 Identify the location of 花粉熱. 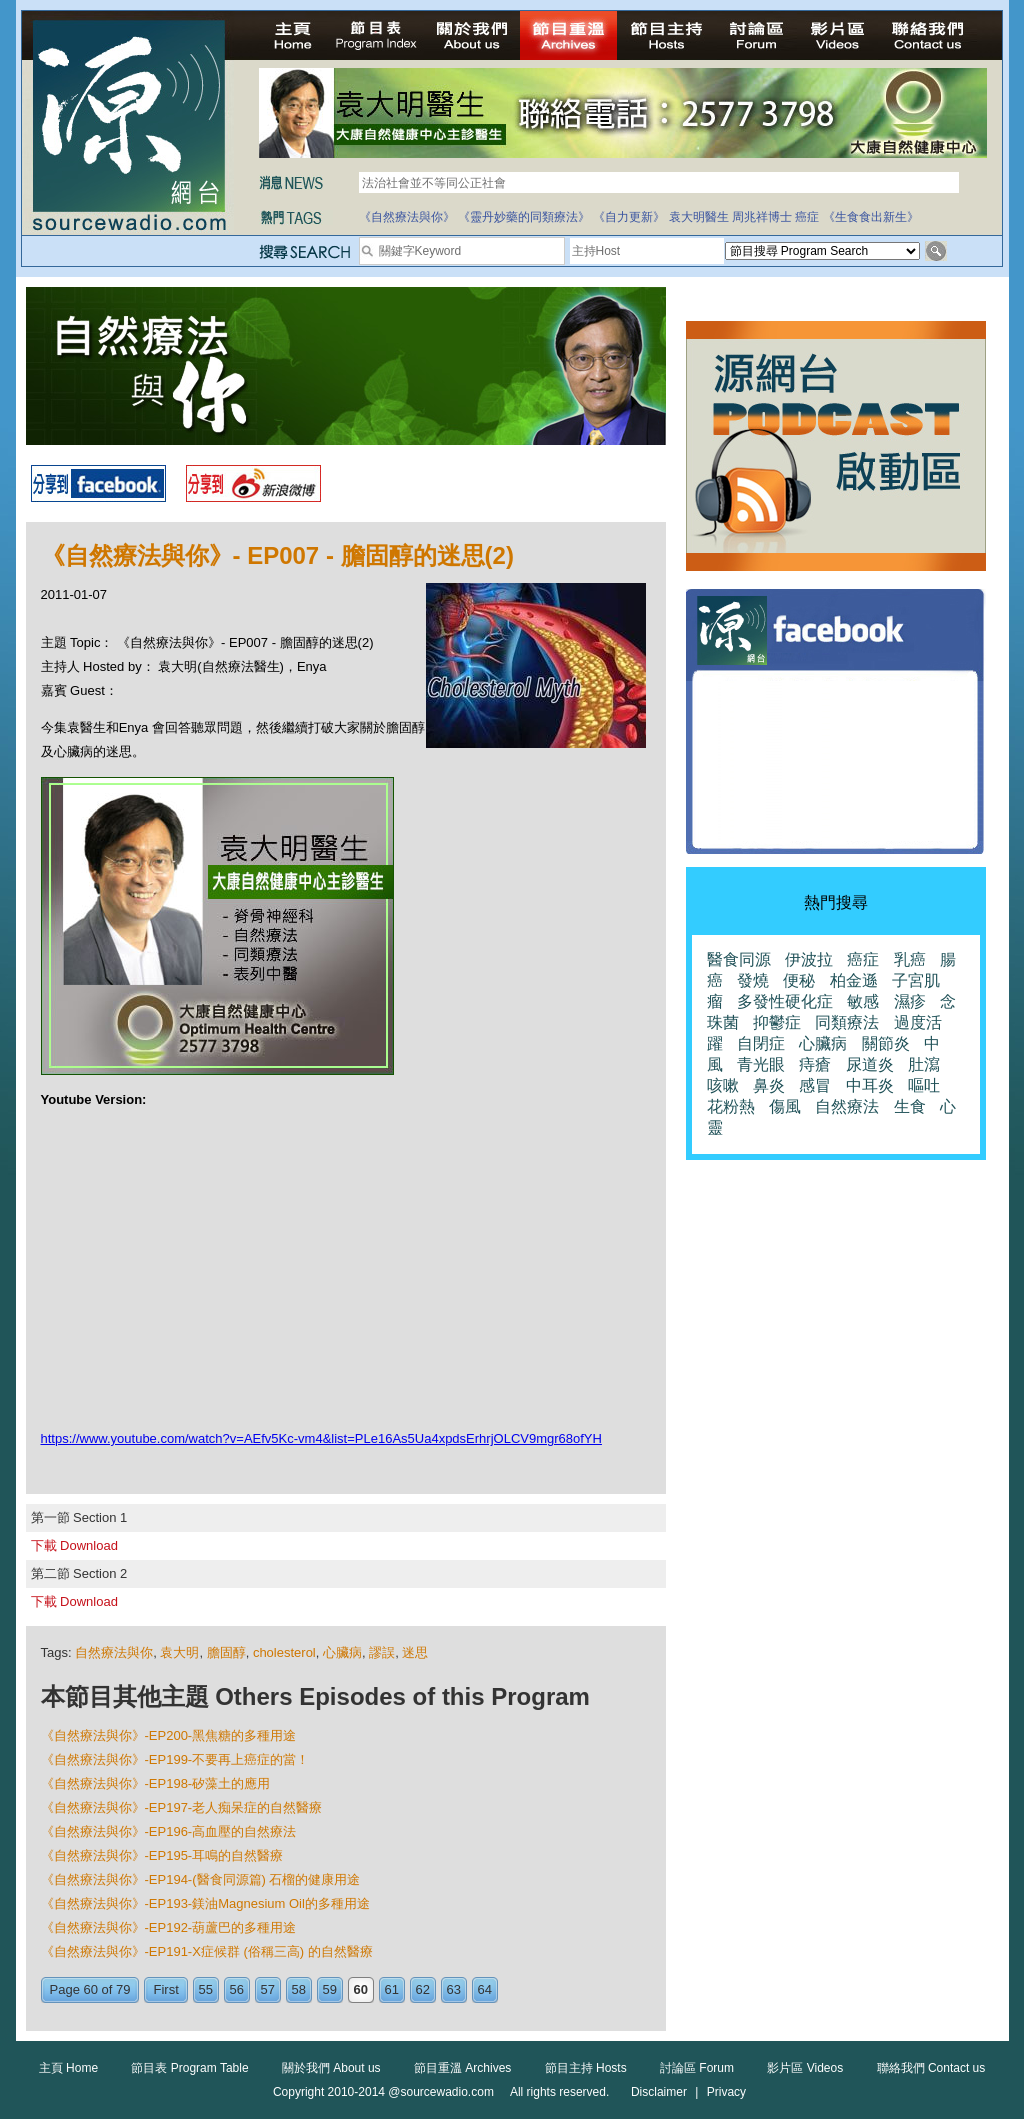
(731, 1106).